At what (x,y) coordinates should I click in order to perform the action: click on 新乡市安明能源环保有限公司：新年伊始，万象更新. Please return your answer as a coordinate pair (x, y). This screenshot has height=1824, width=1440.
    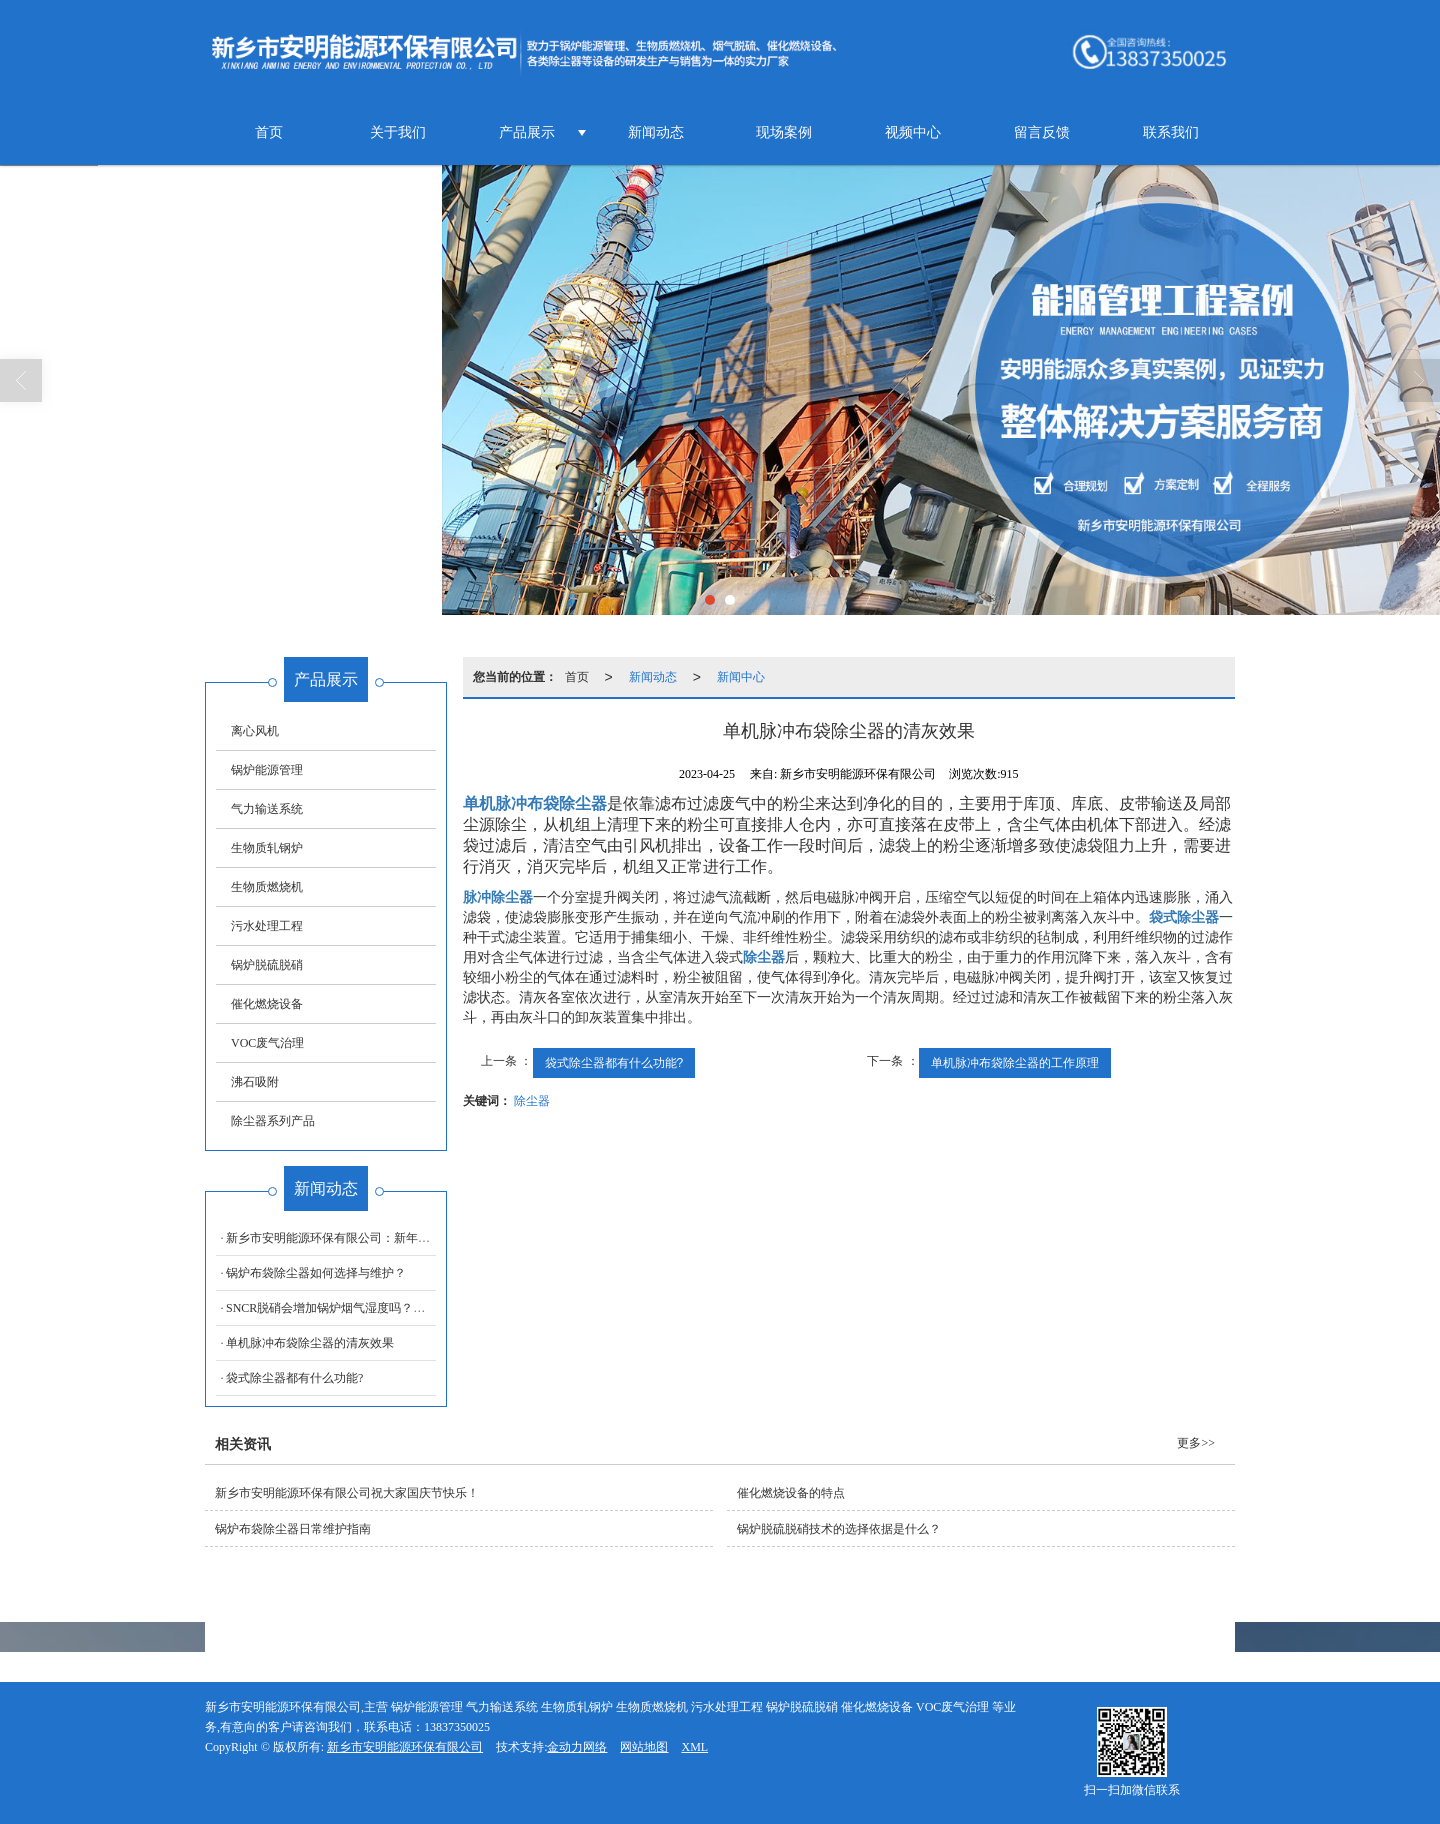
    Looking at the image, I should click on (364, 1238).